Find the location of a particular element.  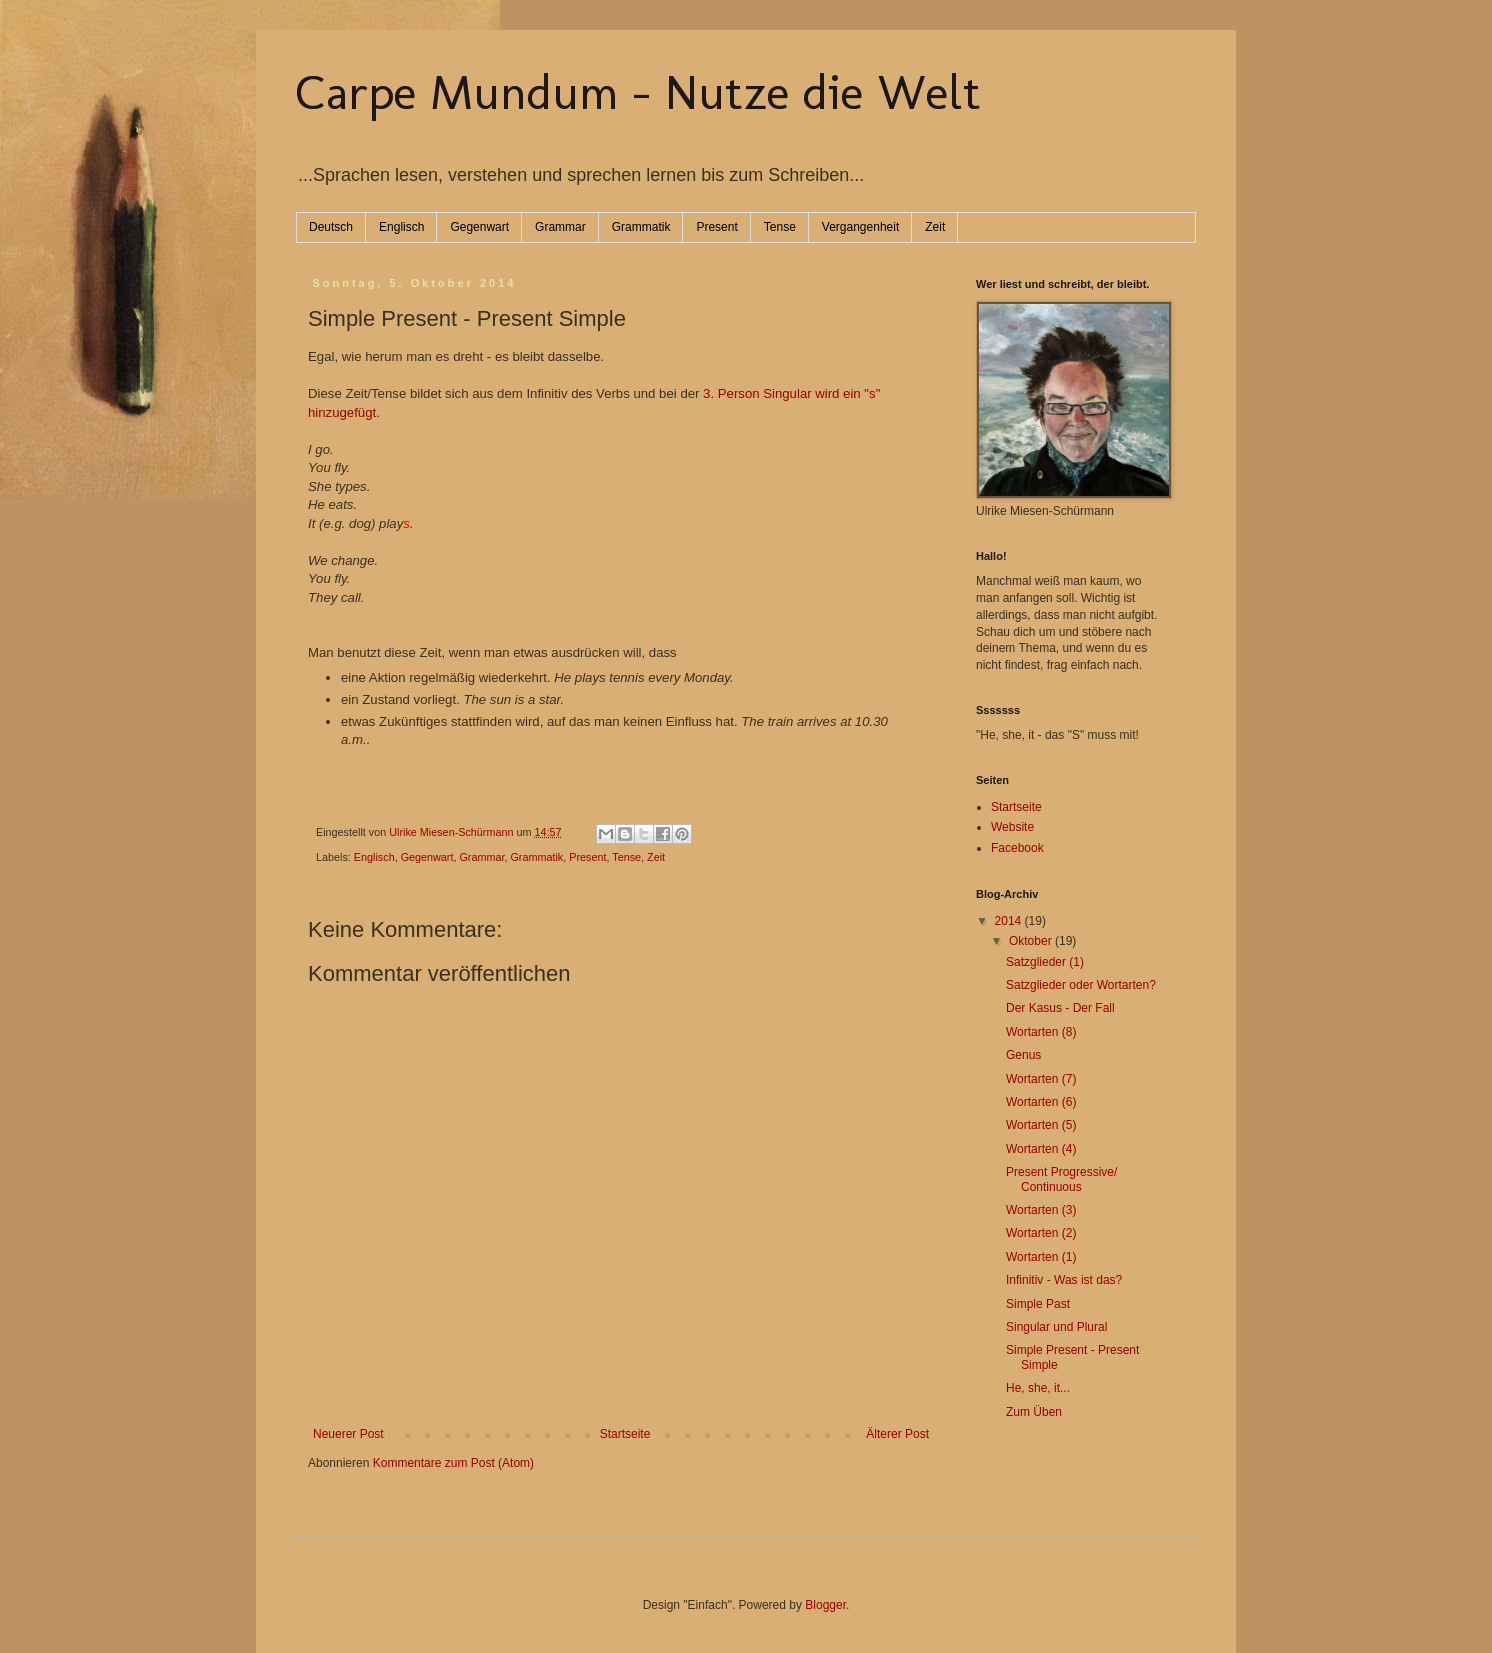

2014 is located at coordinates (1010, 921).